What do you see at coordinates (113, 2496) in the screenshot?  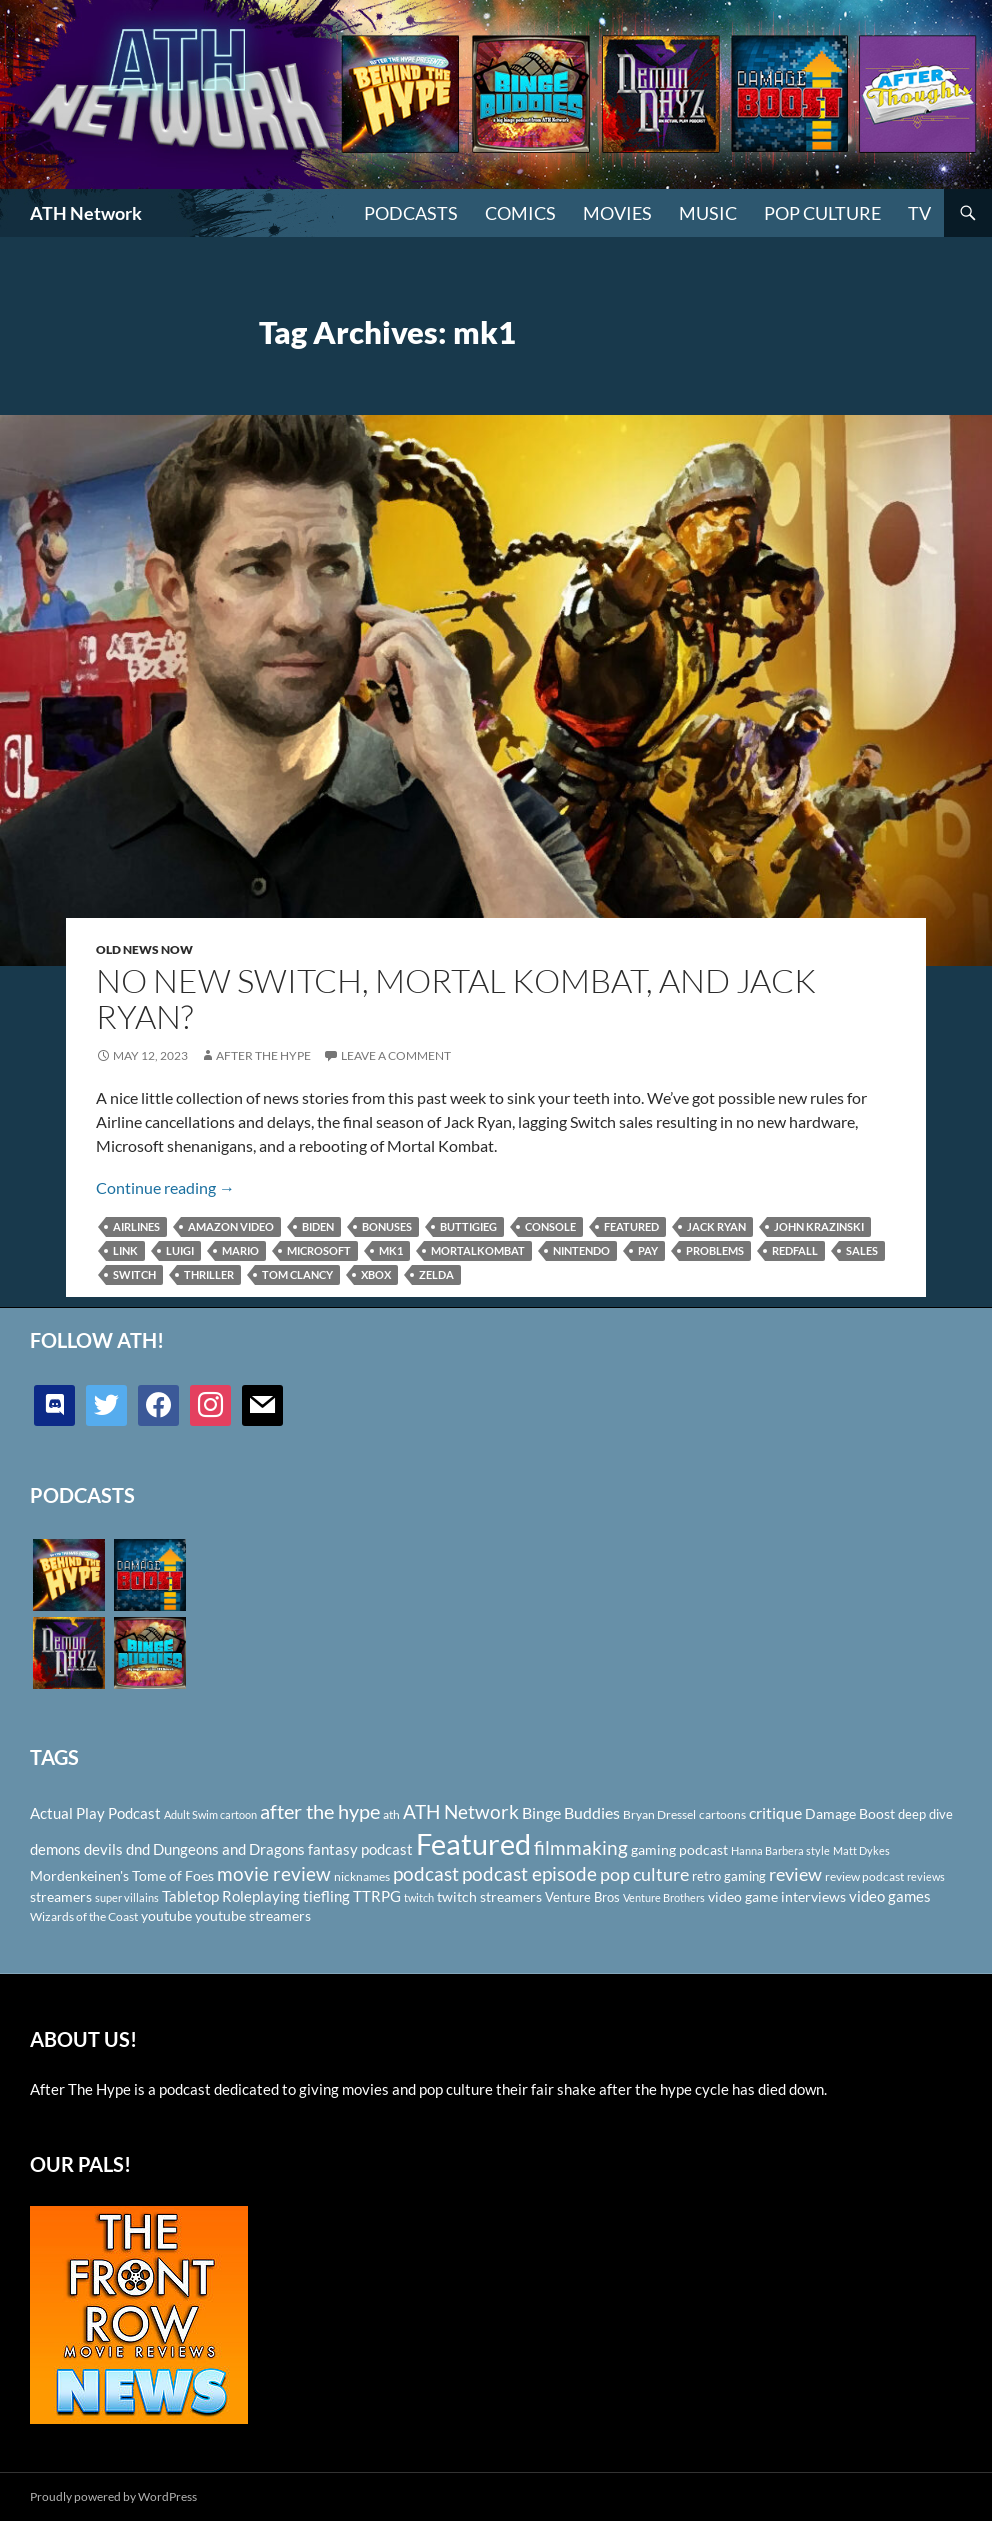 I see `Proudly powered by WordPress` at bounding box center [113, 2496].